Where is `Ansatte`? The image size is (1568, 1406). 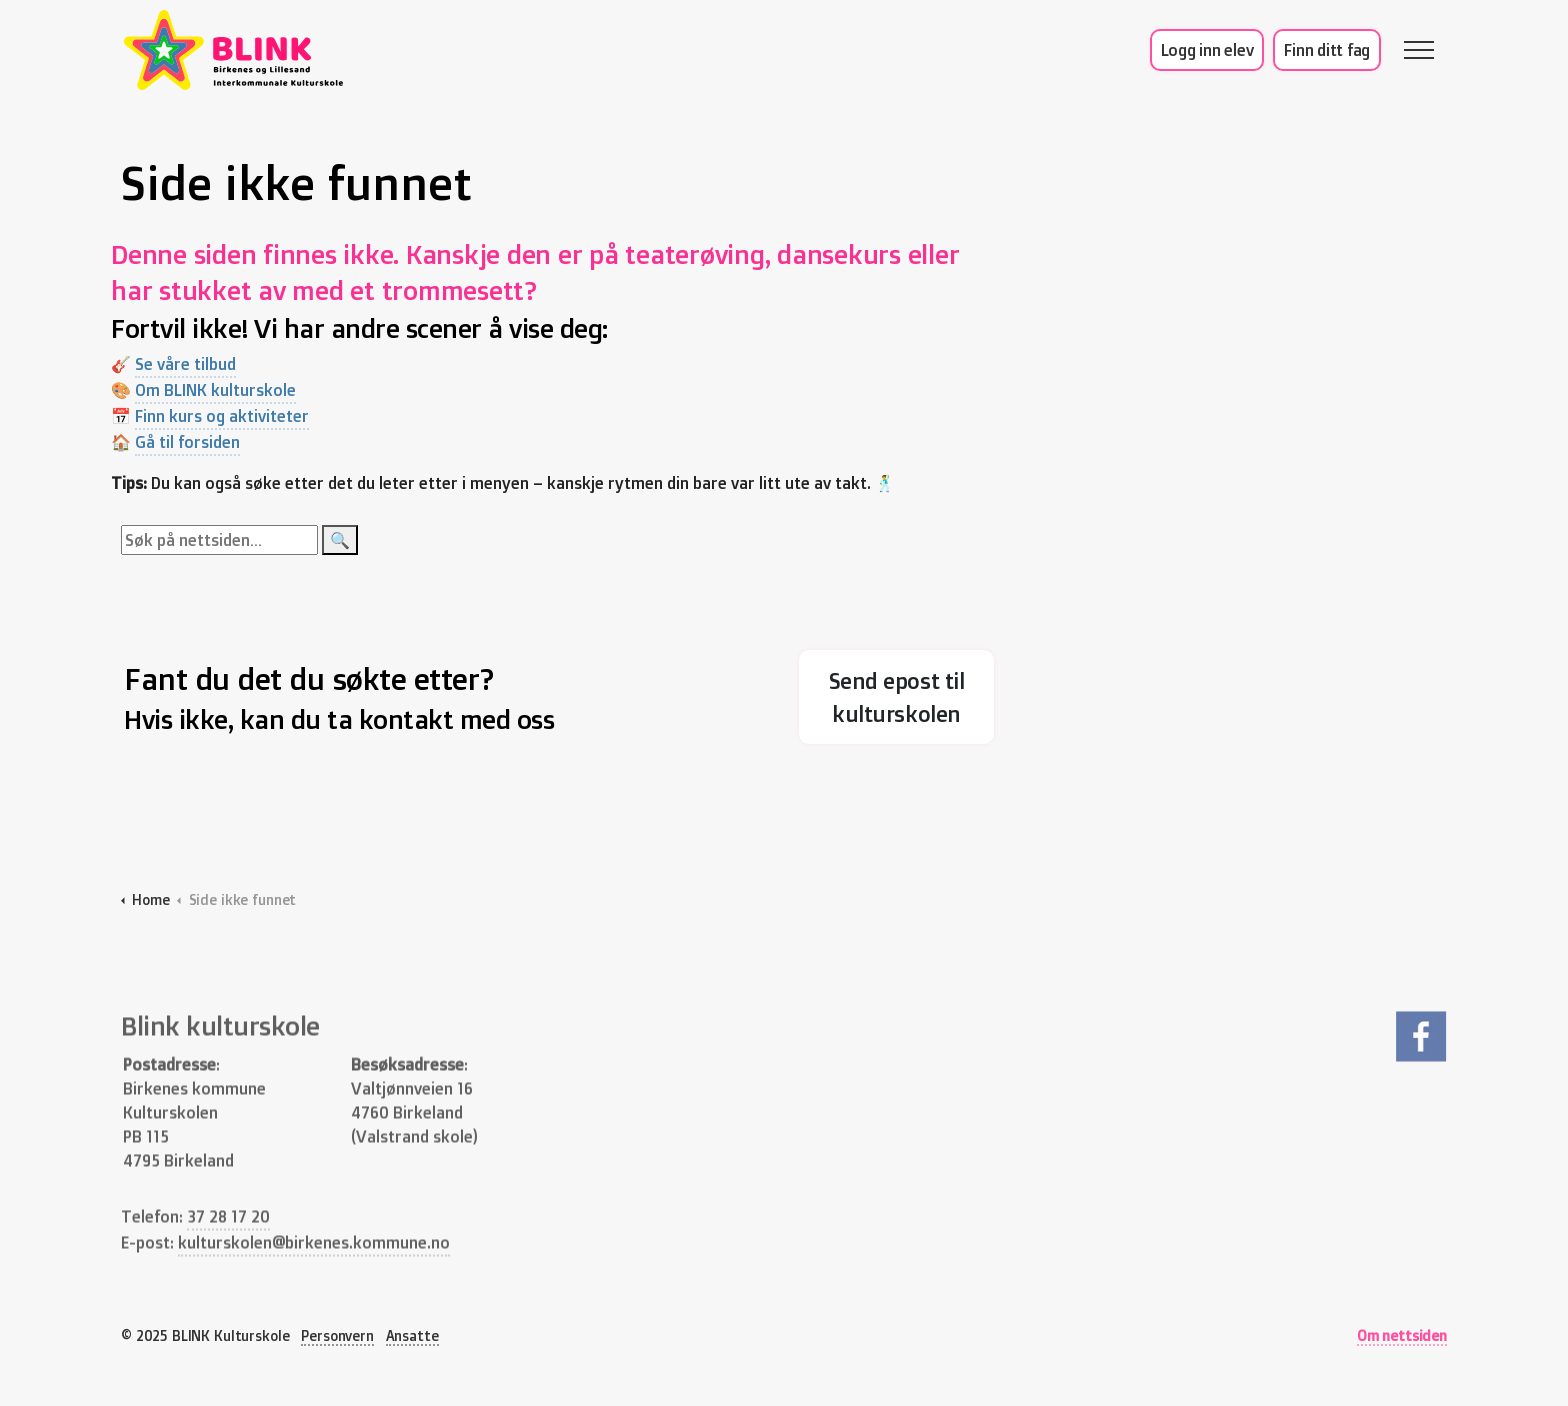 Ansatte is located at coordinates (412, 1335).